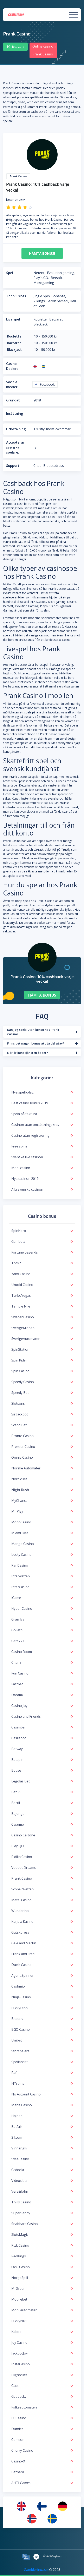 Image resolution: width=84 pixels, height=2576 pixels. What do you see at coordinates (42, 1295) in the screenshot?
I see `TurboVegas` at bounding box center [42, 1295].